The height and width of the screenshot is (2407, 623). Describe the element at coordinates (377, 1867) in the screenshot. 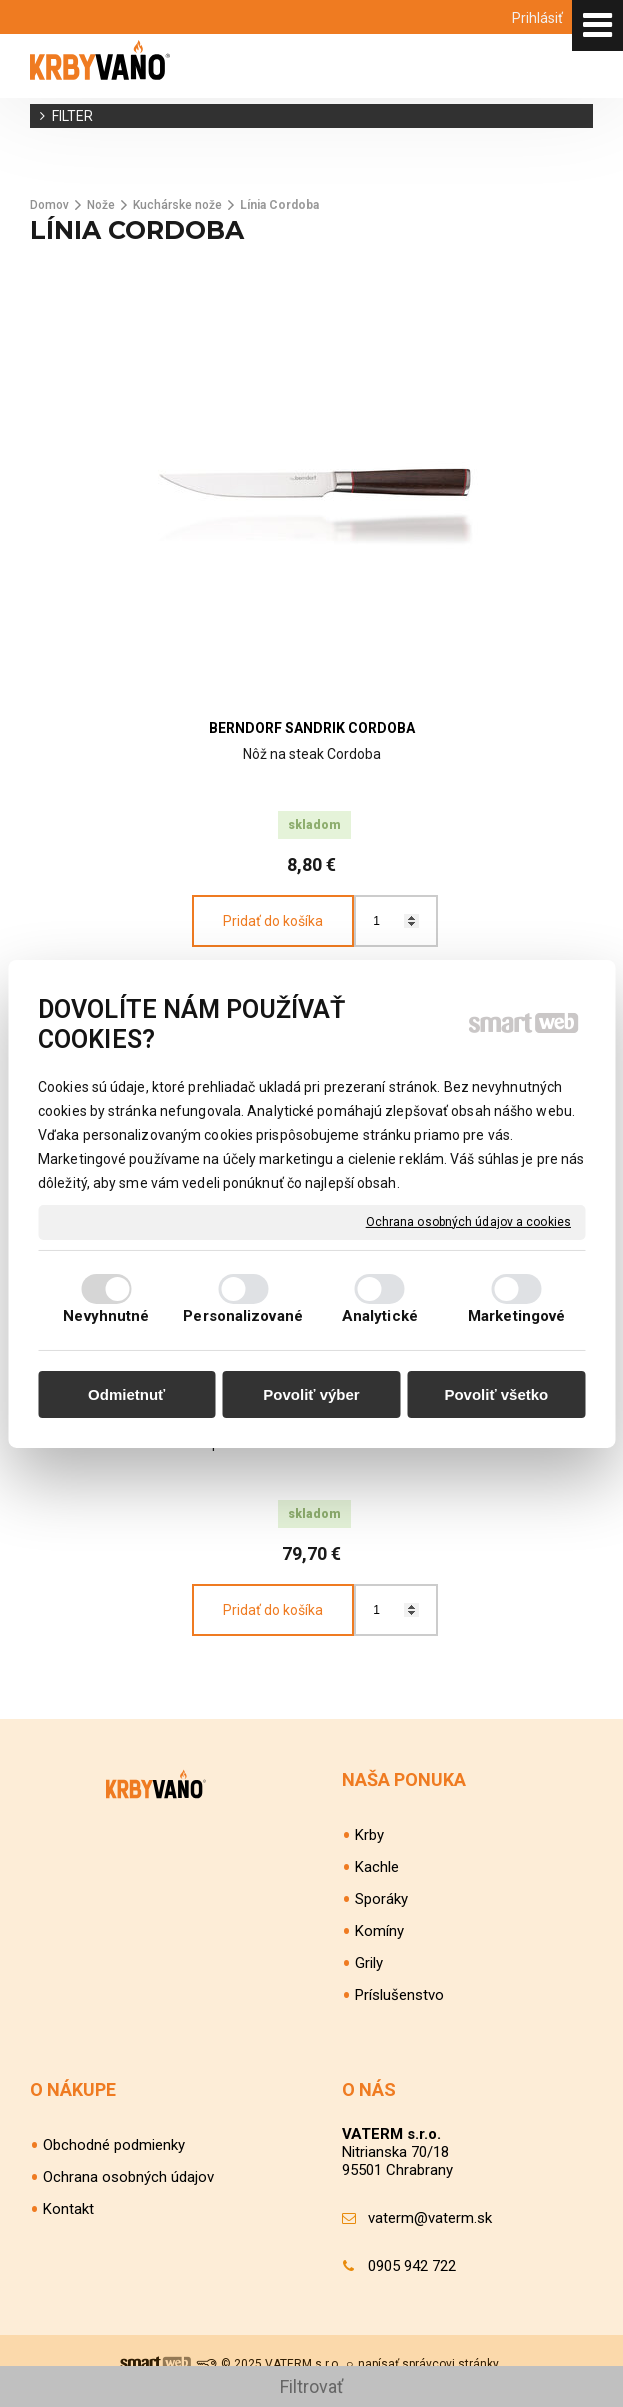

I see `Kachle` at that location.